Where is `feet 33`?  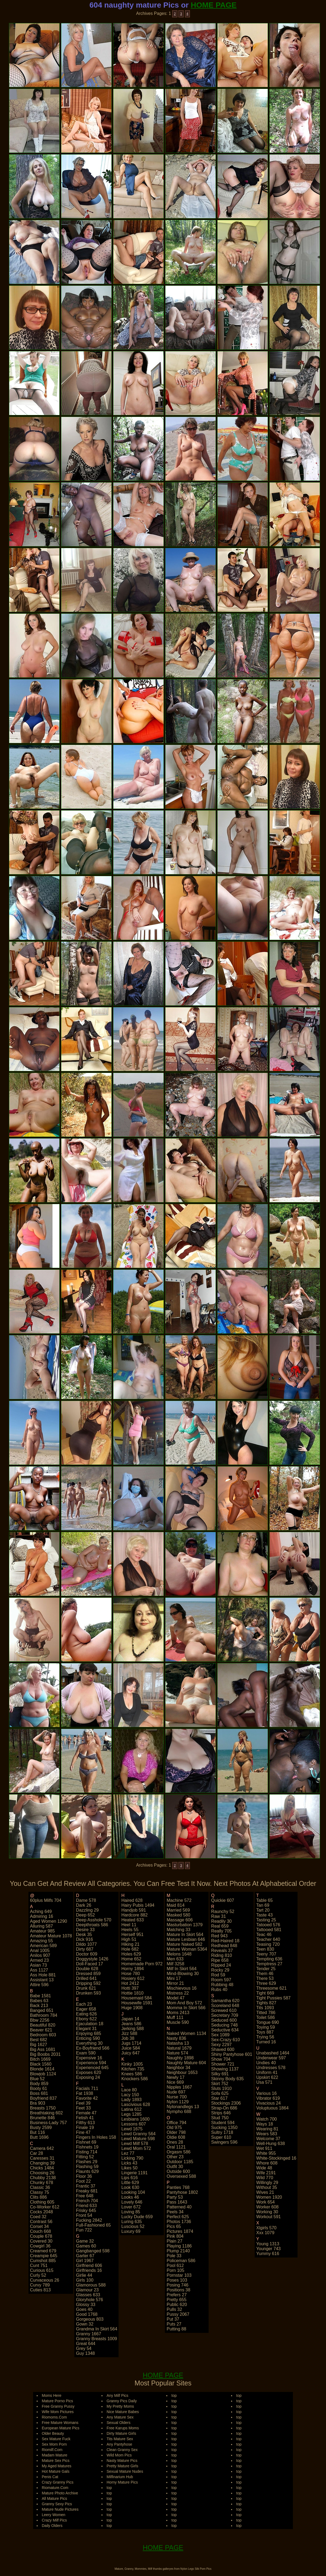 feet 33 is located at coordinates (83, 2108).